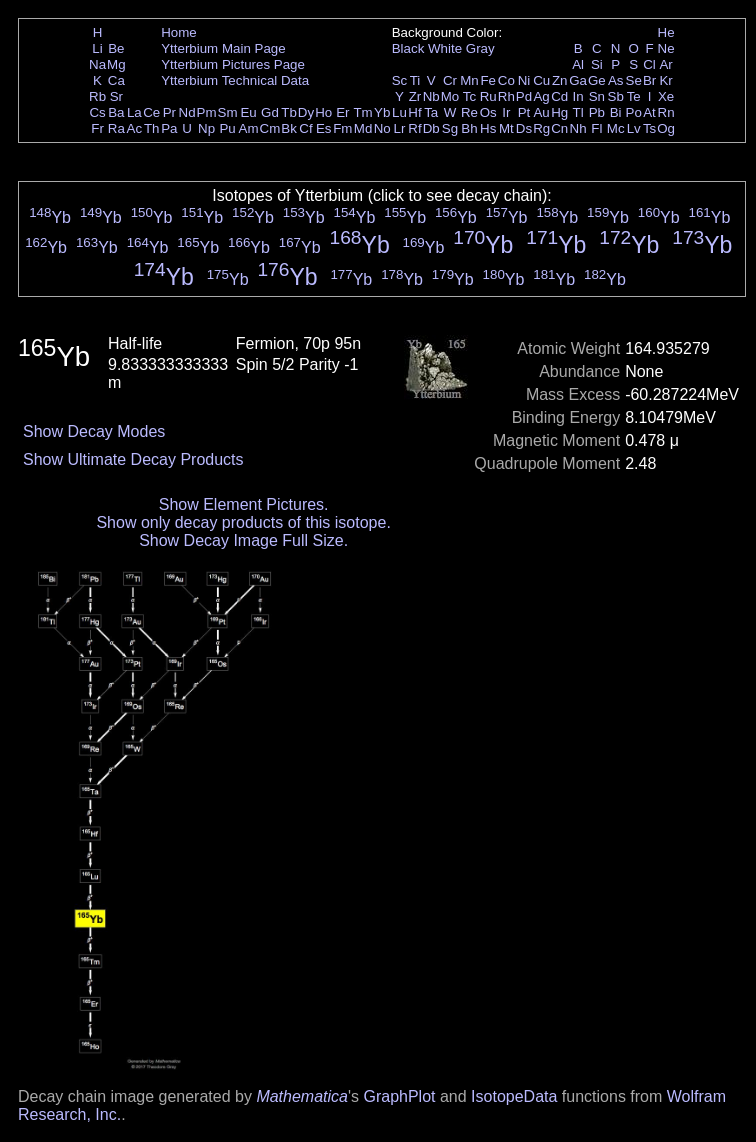  Describe the element at coordinates (560, 80) in the screenshot. I see `Zn` at that location.